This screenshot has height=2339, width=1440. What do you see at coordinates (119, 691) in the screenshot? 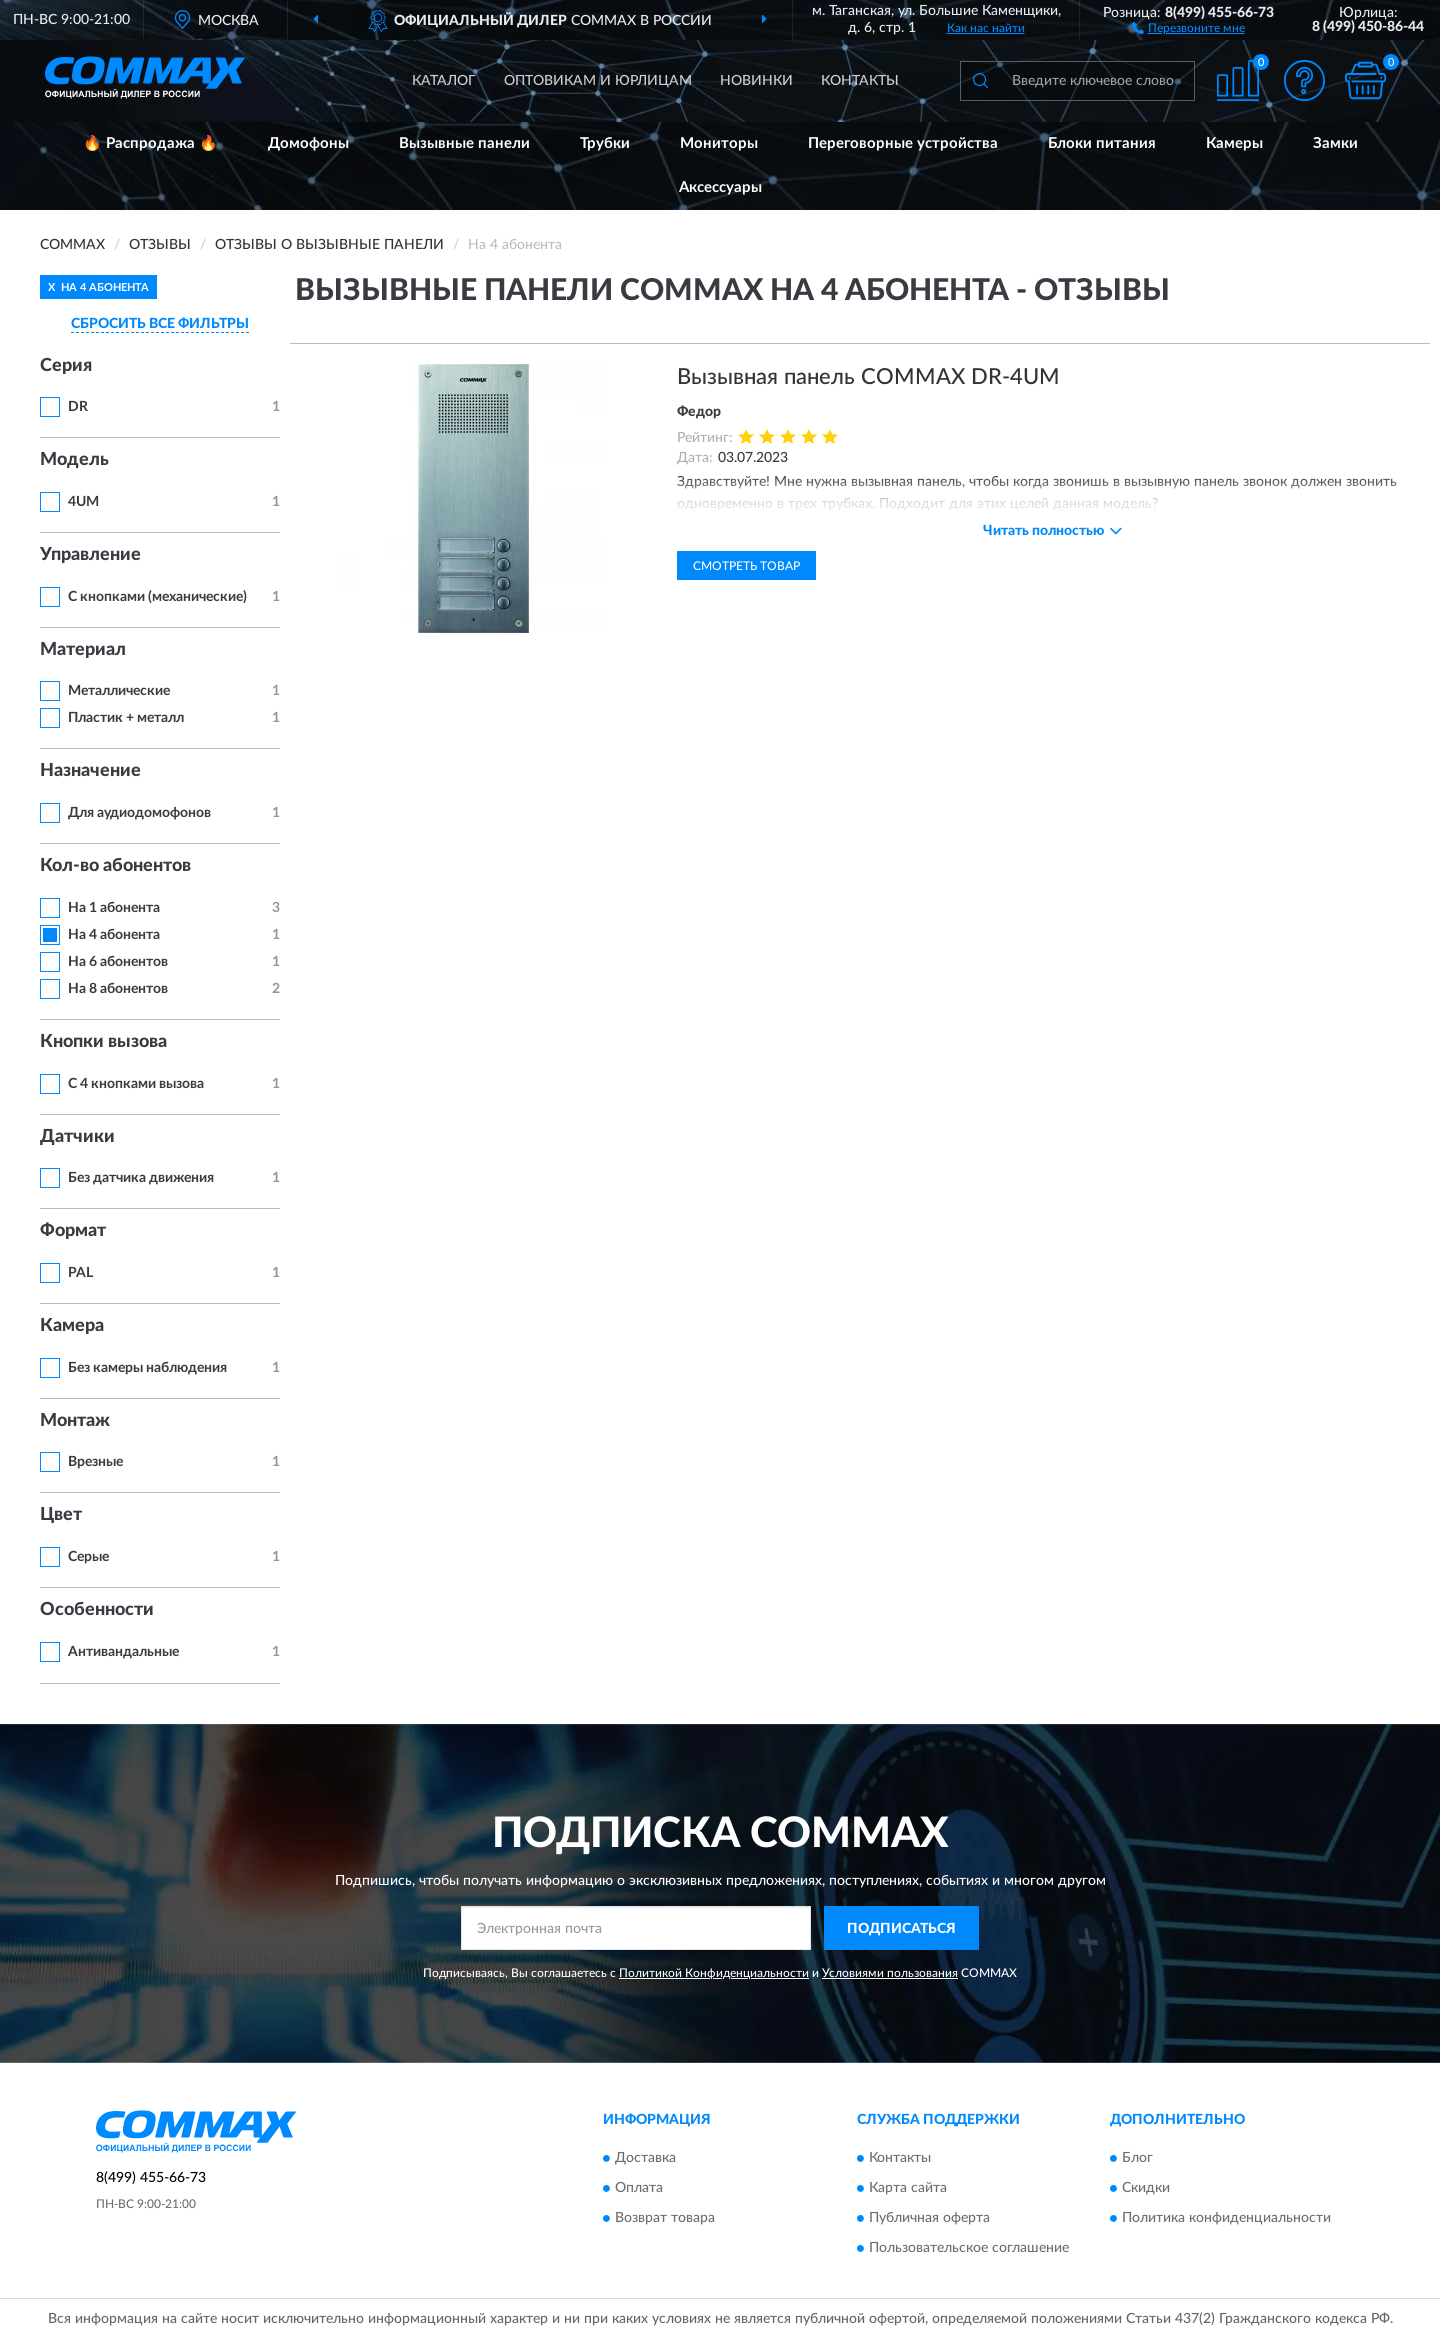
I see `Металлические` at bounding box center [119, 691].